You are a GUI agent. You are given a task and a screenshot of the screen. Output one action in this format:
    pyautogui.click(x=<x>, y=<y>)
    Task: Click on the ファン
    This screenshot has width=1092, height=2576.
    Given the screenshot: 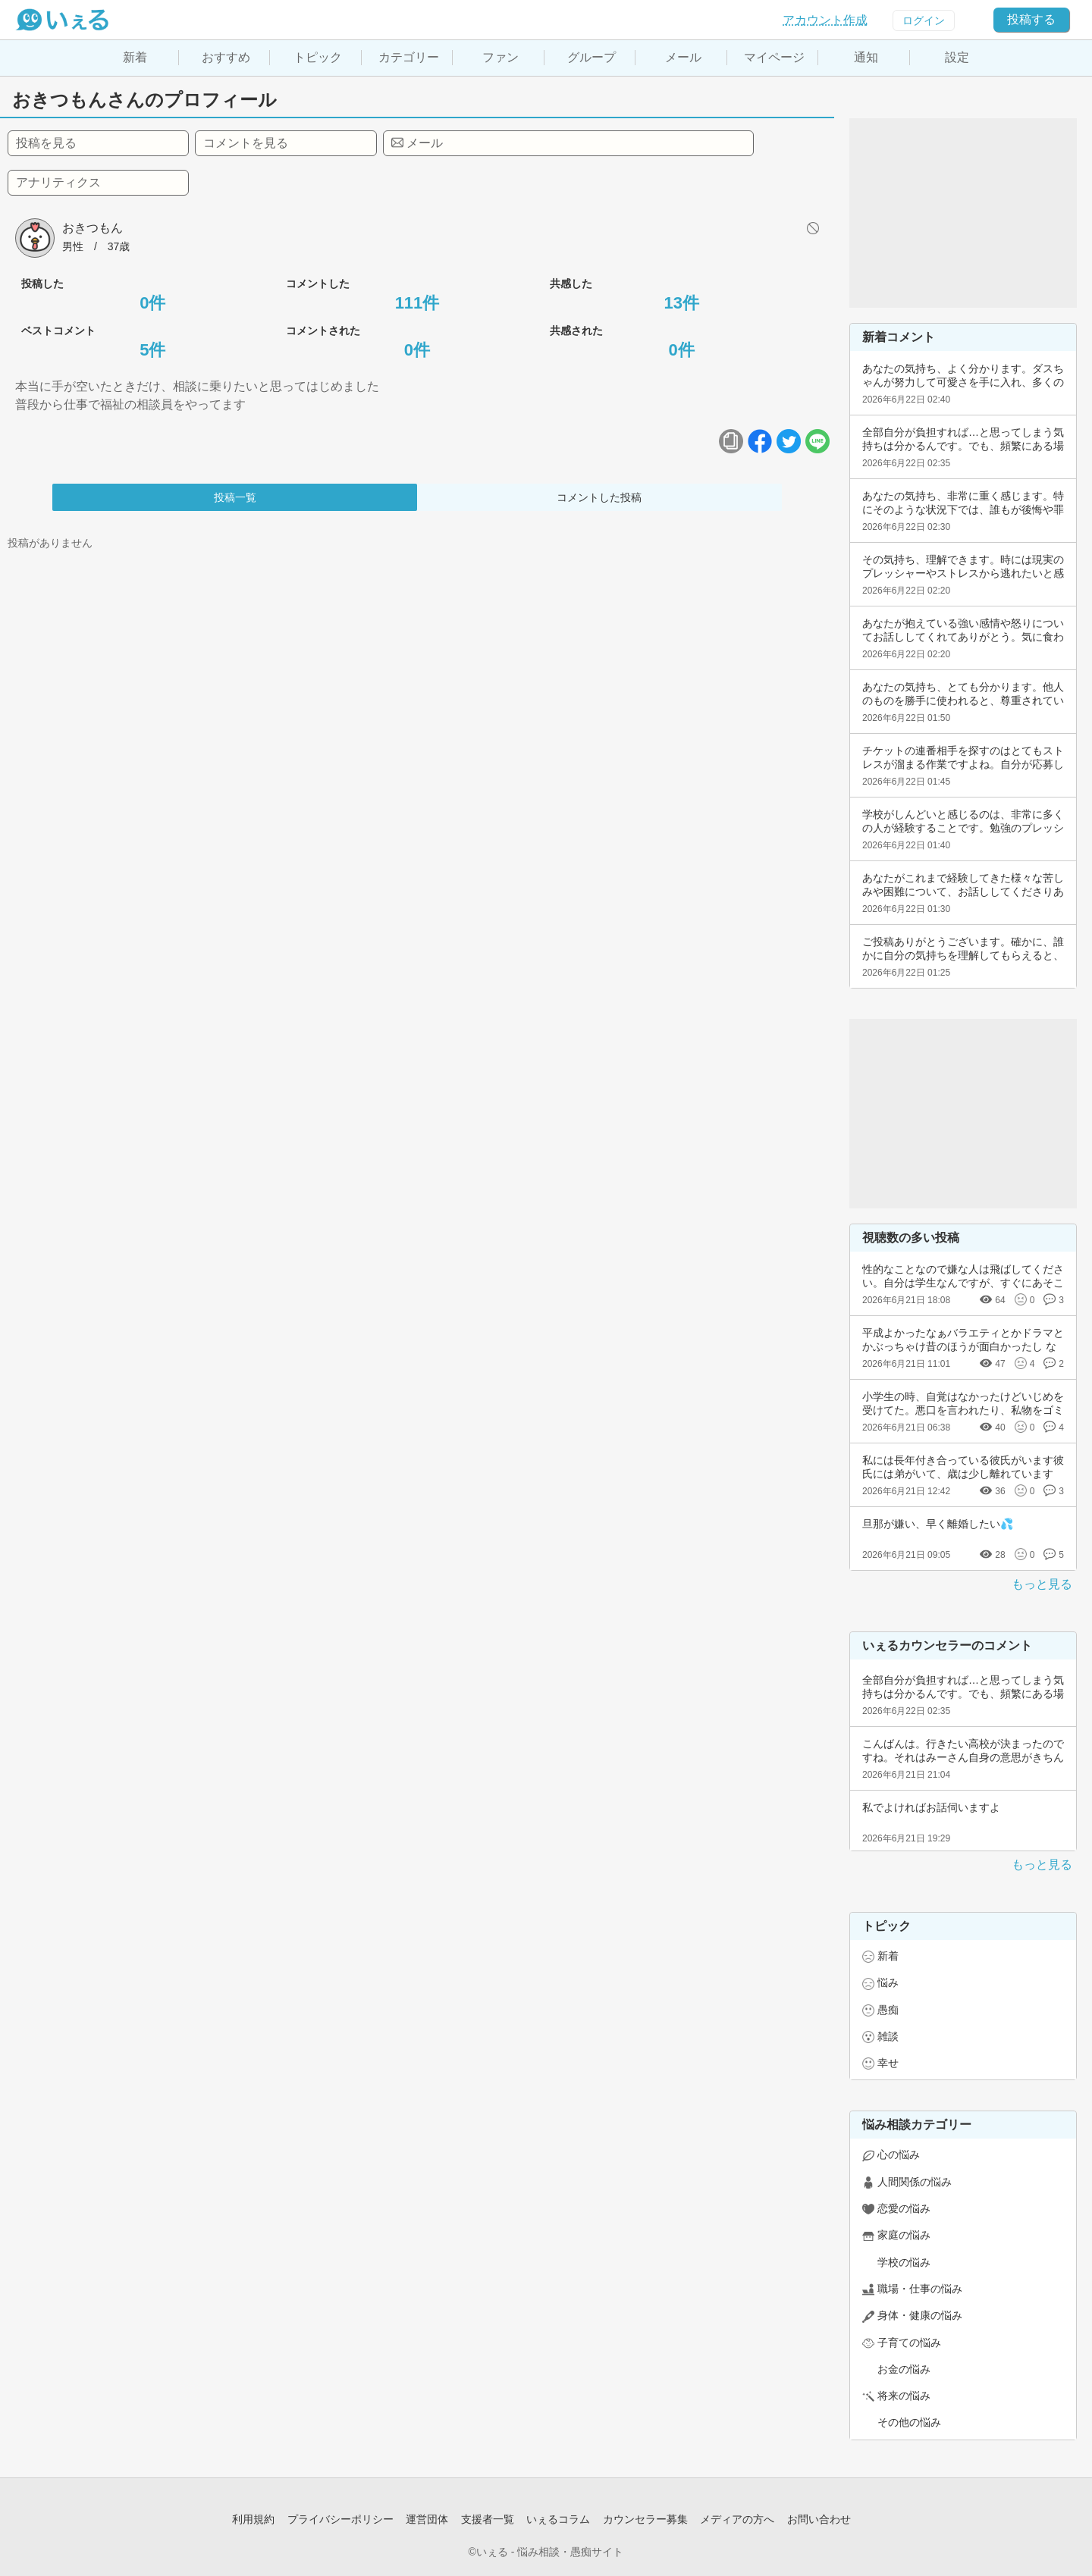 What is the action you would take?
    pyautogui.click(x=500, y=57)
    